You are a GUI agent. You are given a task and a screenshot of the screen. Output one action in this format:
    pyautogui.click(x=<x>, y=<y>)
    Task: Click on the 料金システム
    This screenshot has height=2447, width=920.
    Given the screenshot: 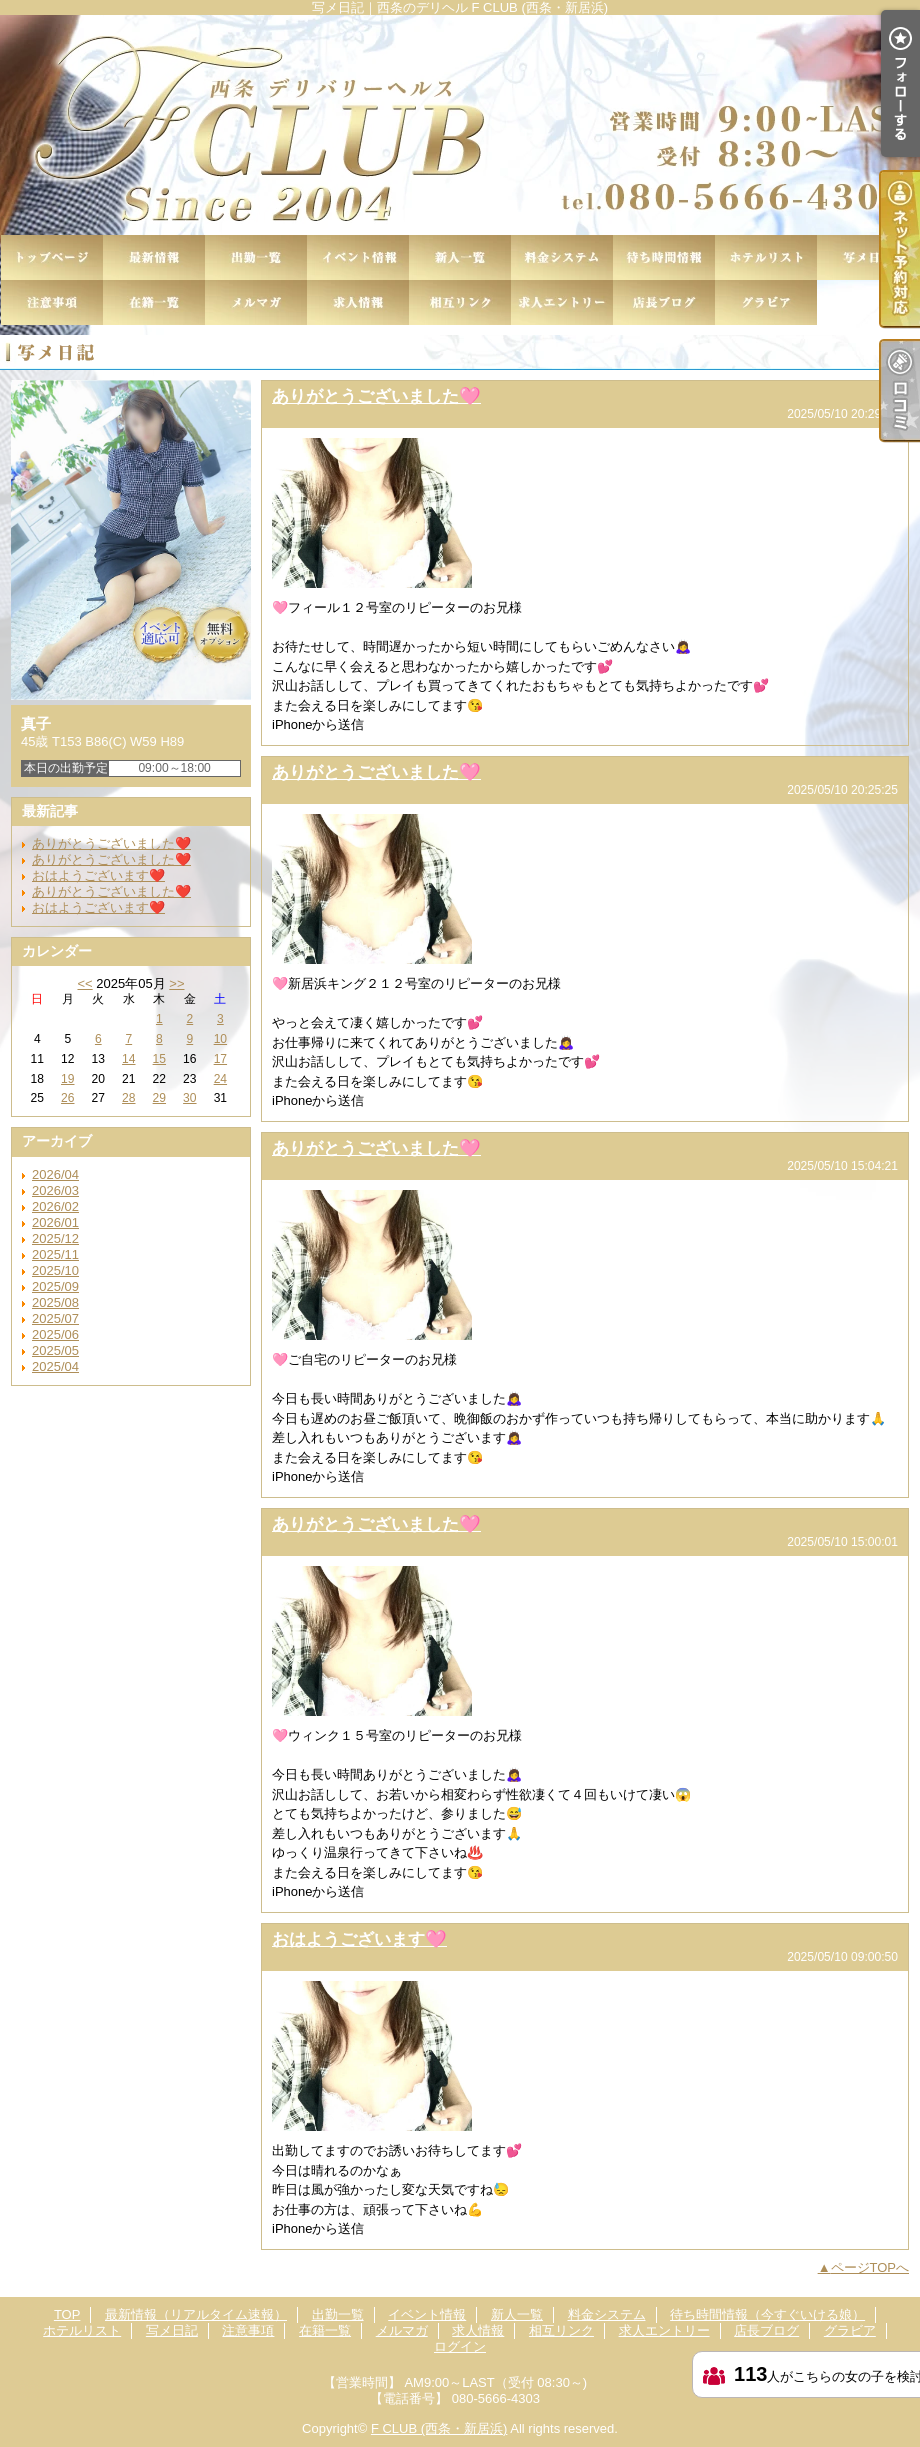 What is the action you would take?
    pyautogui.click(x=562, y=257)
    